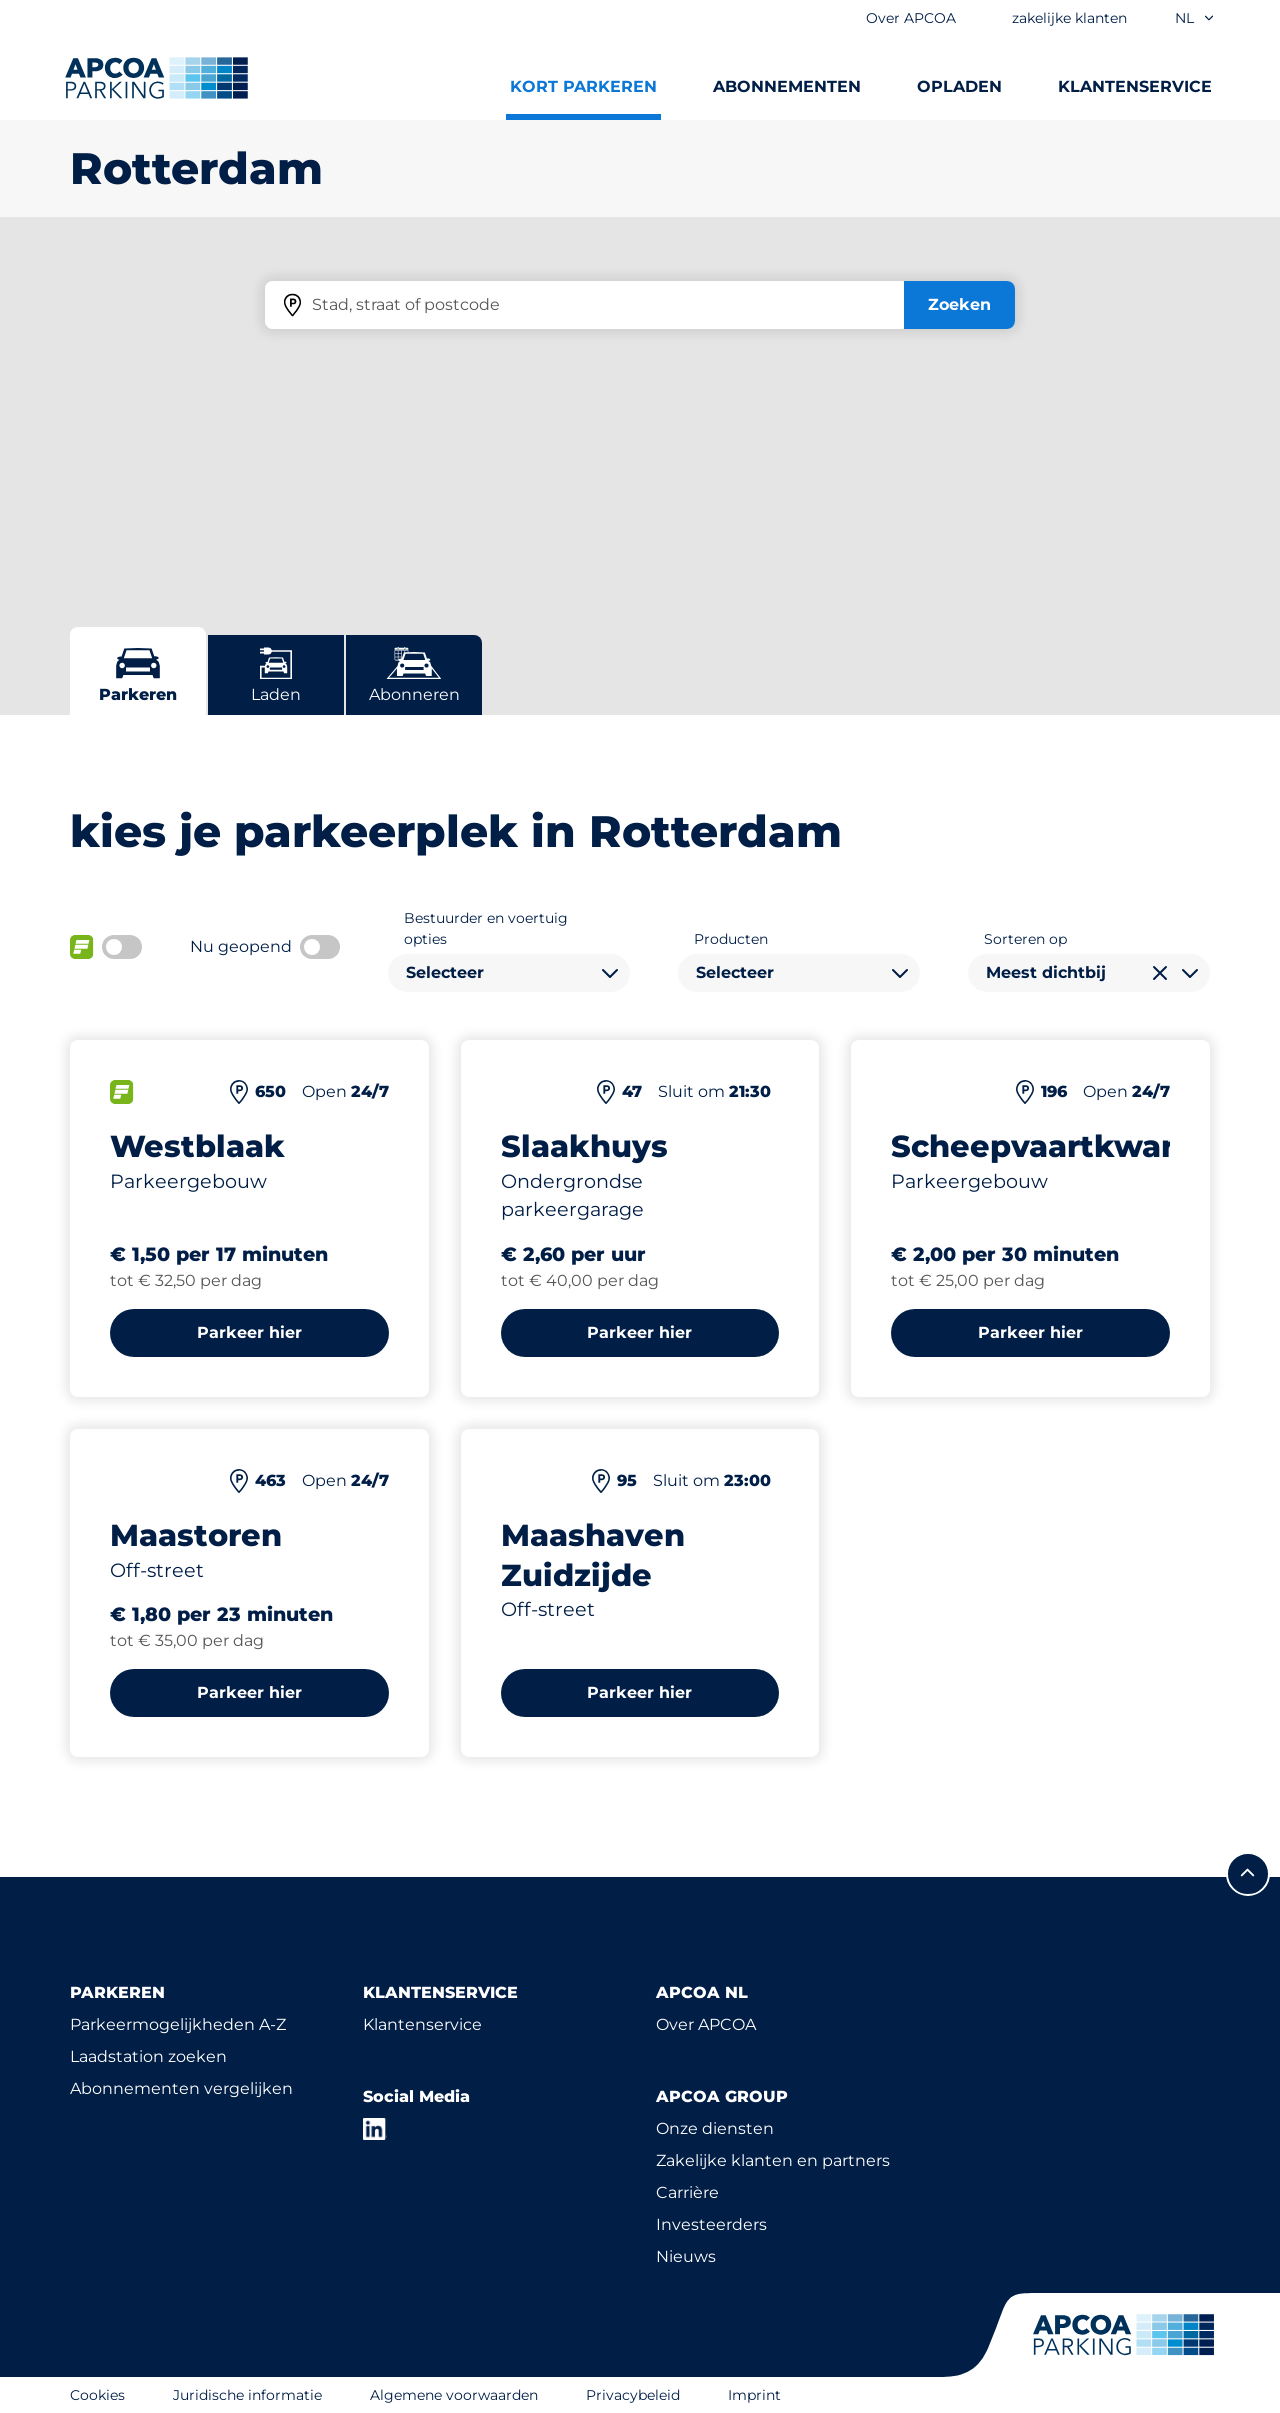 The height and width of the screenshot is (2413, 1280). I want to click on [combobox], so click(509, 973).